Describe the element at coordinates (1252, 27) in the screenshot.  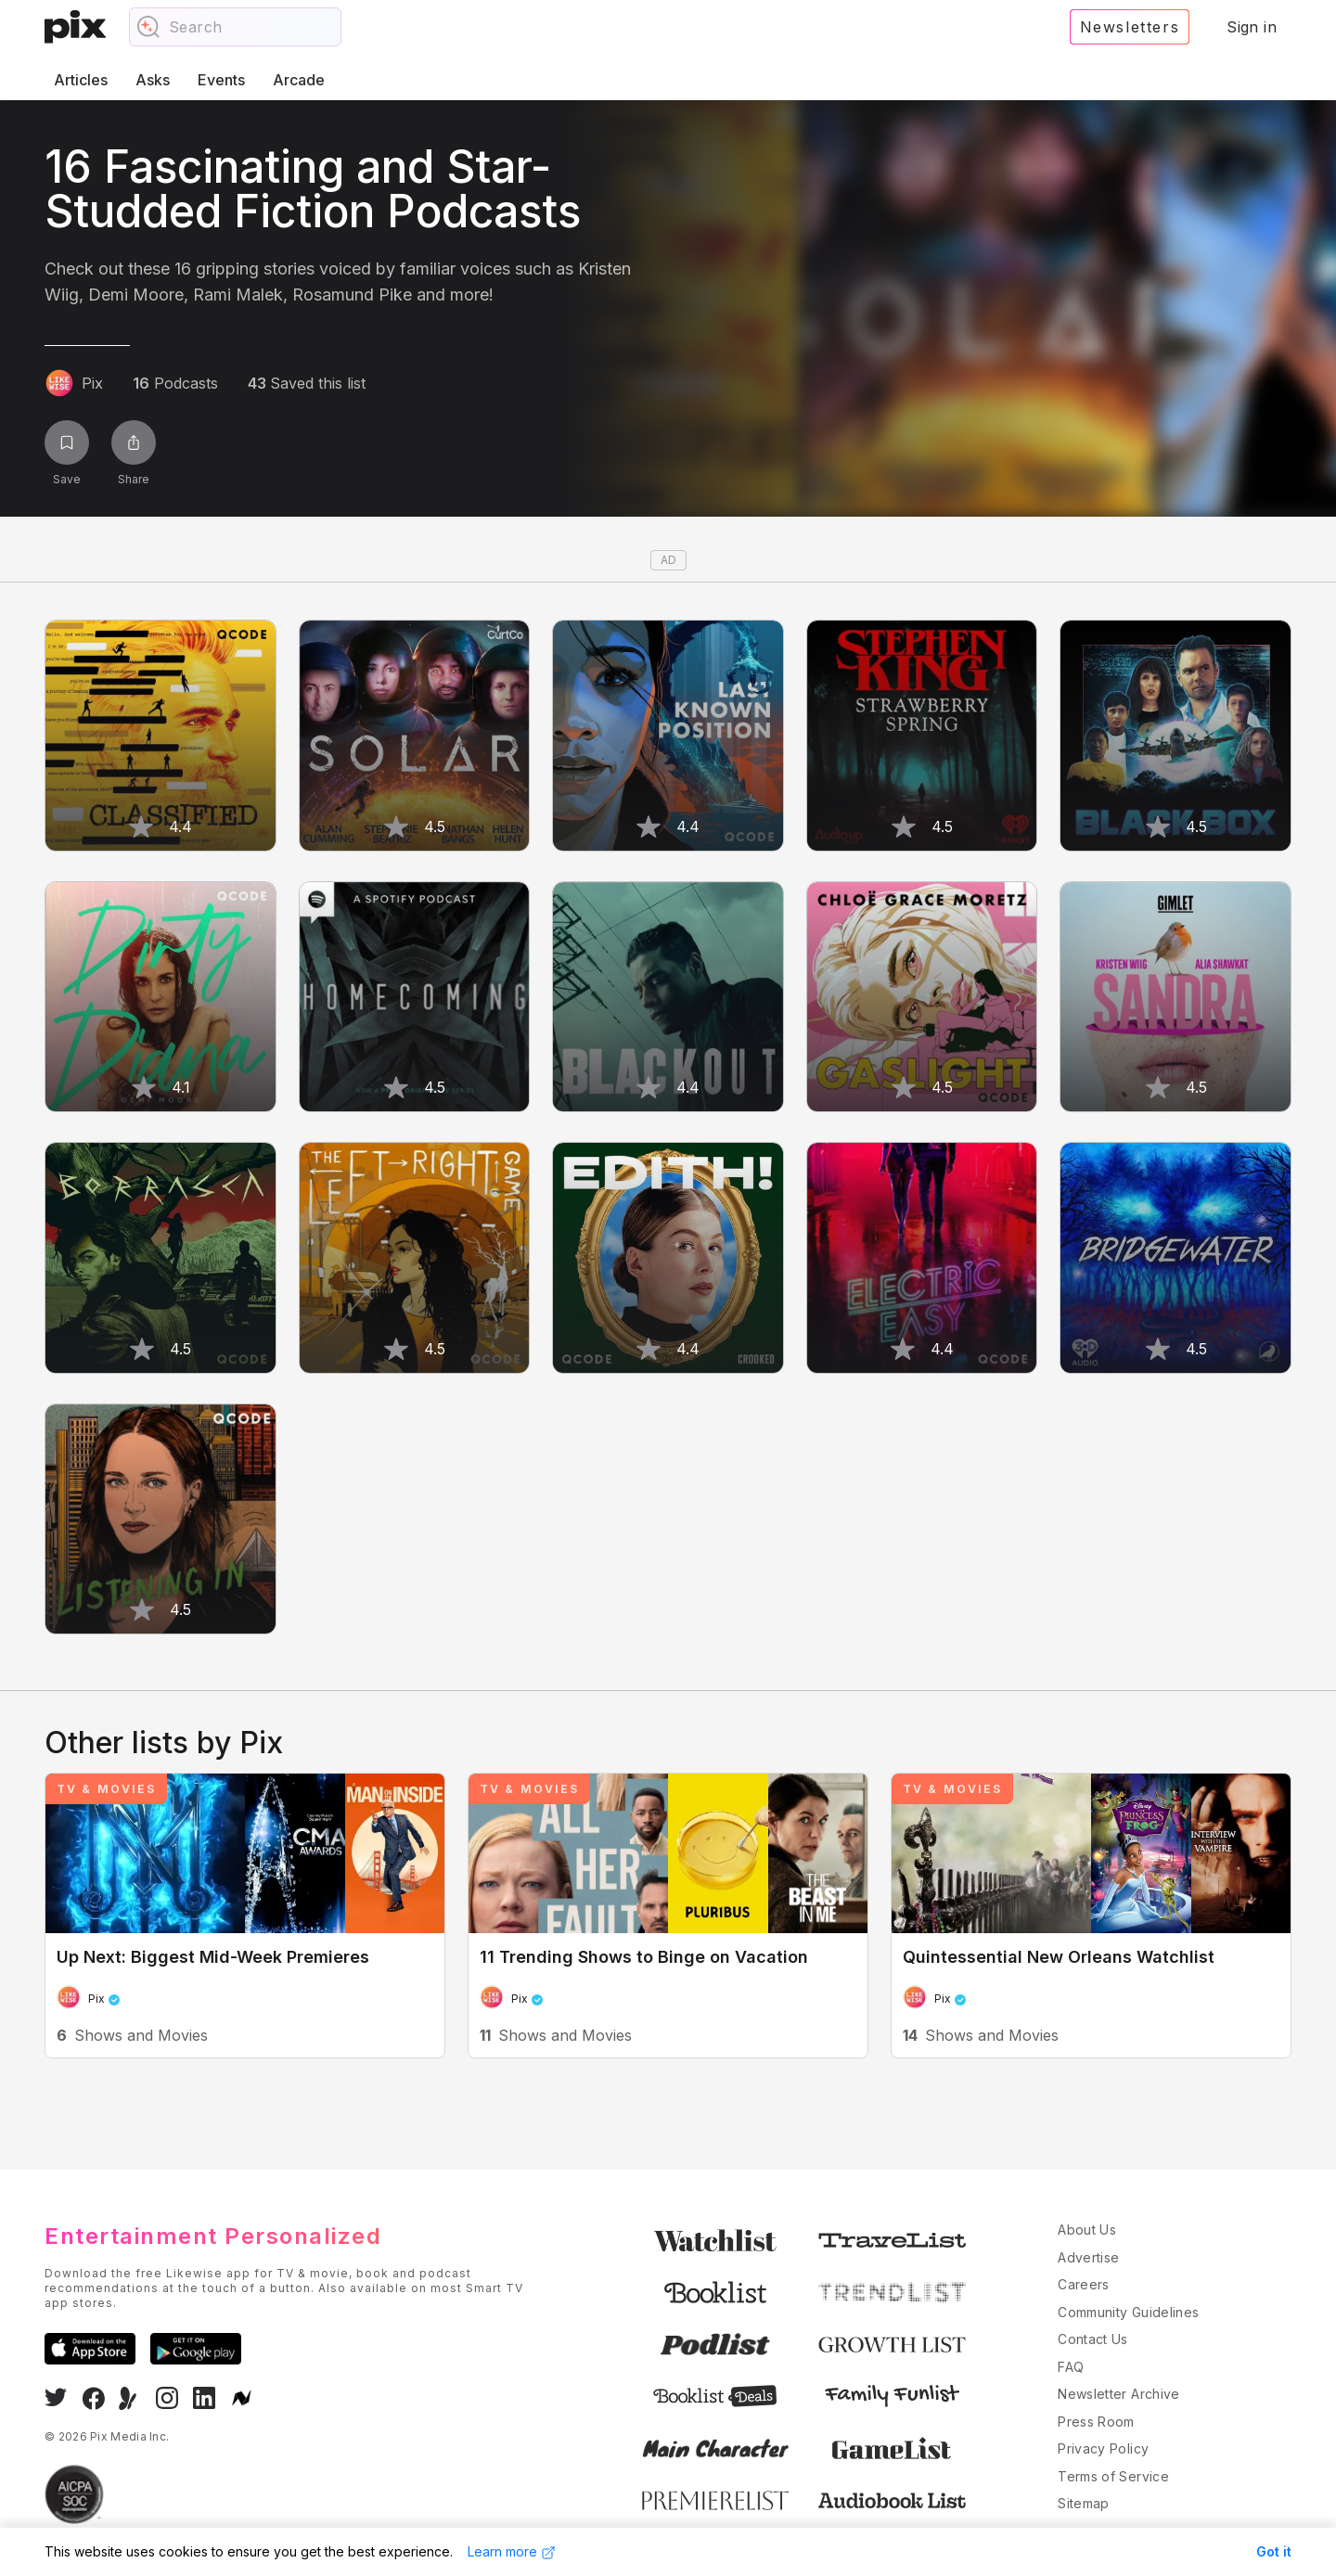
I see `Sign in` at that location.